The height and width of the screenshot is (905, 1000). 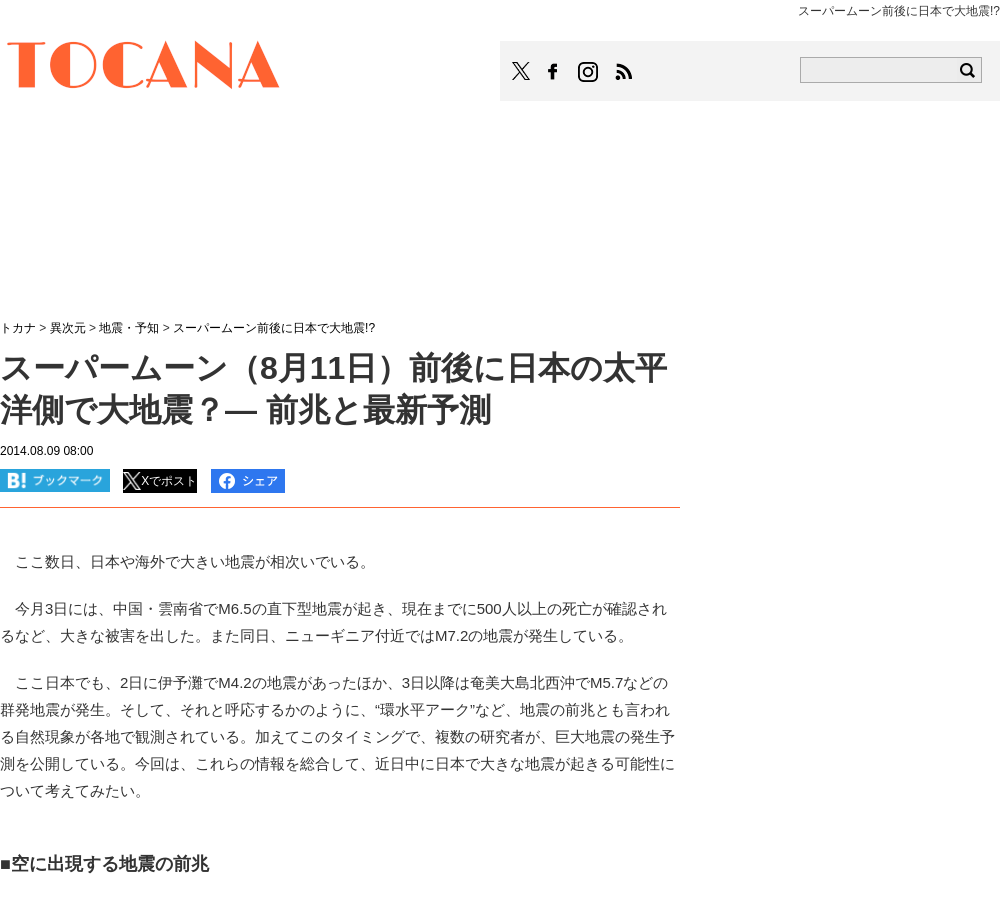 I want to click on TOCANA, so click(x=144, y=68).